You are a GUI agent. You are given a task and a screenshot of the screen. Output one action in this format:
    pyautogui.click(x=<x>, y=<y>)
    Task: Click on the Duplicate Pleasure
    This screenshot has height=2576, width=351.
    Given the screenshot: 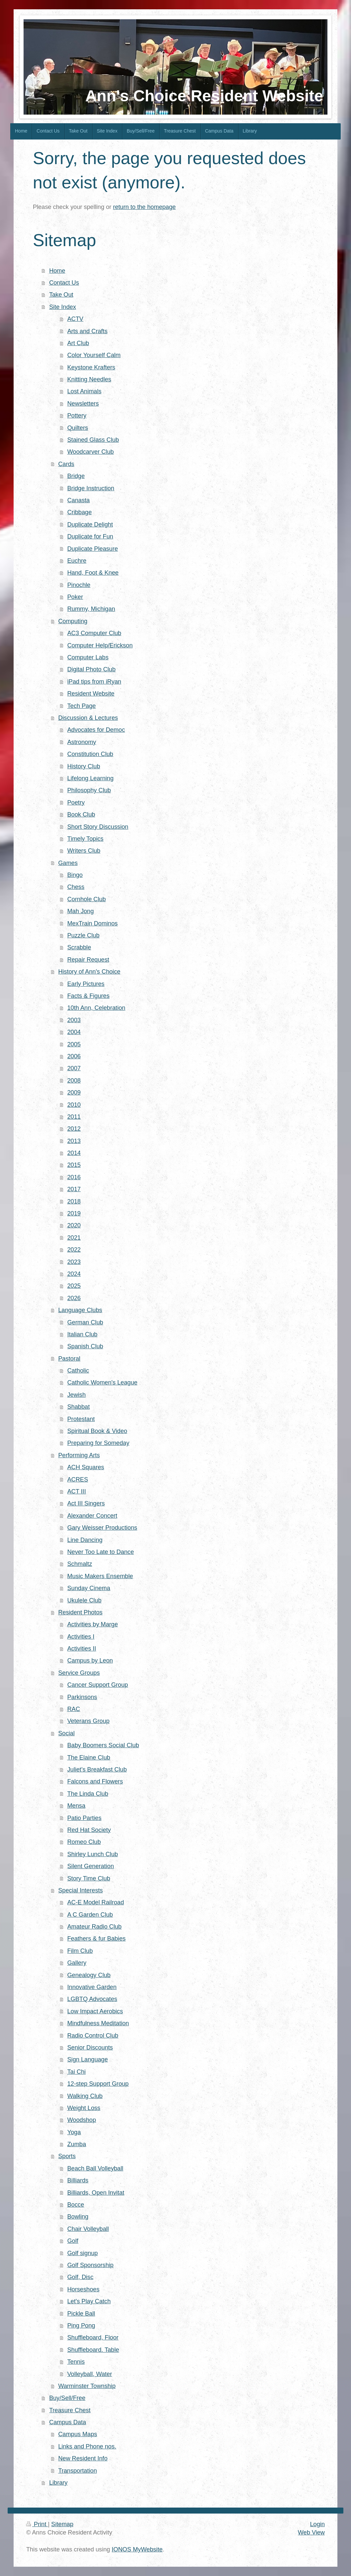 What is the action you would take?
    pyautogui.click(x=92, y=548)
    